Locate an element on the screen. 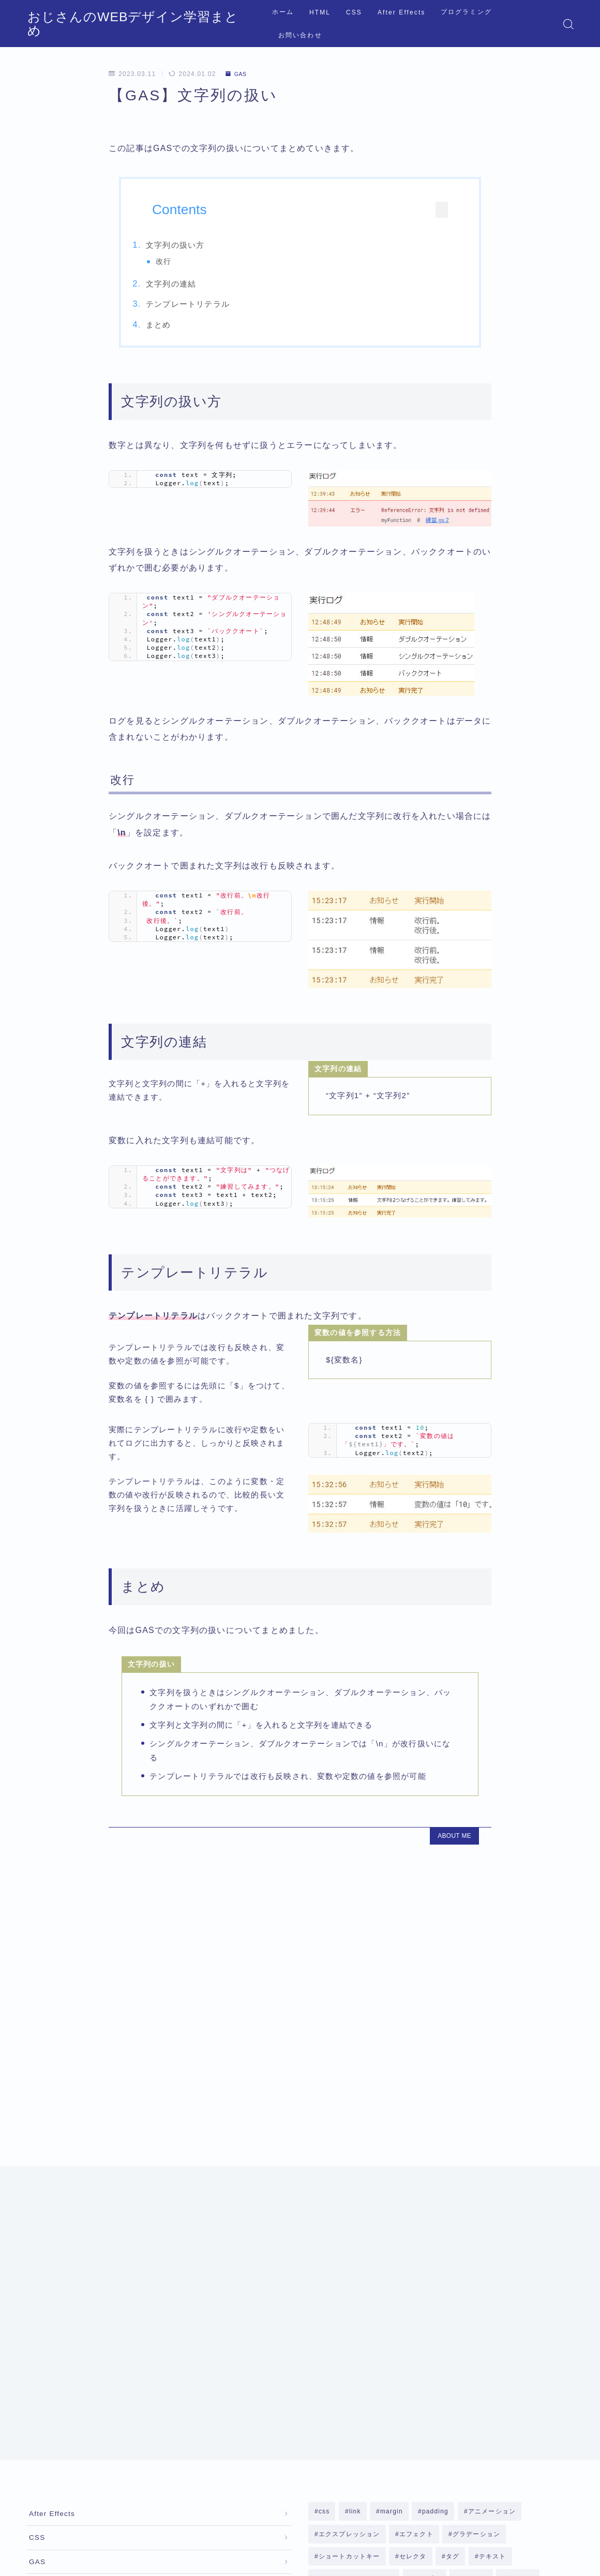 This screenshot has width=600, height=2576. Python is located at coordinates (41, 2395).